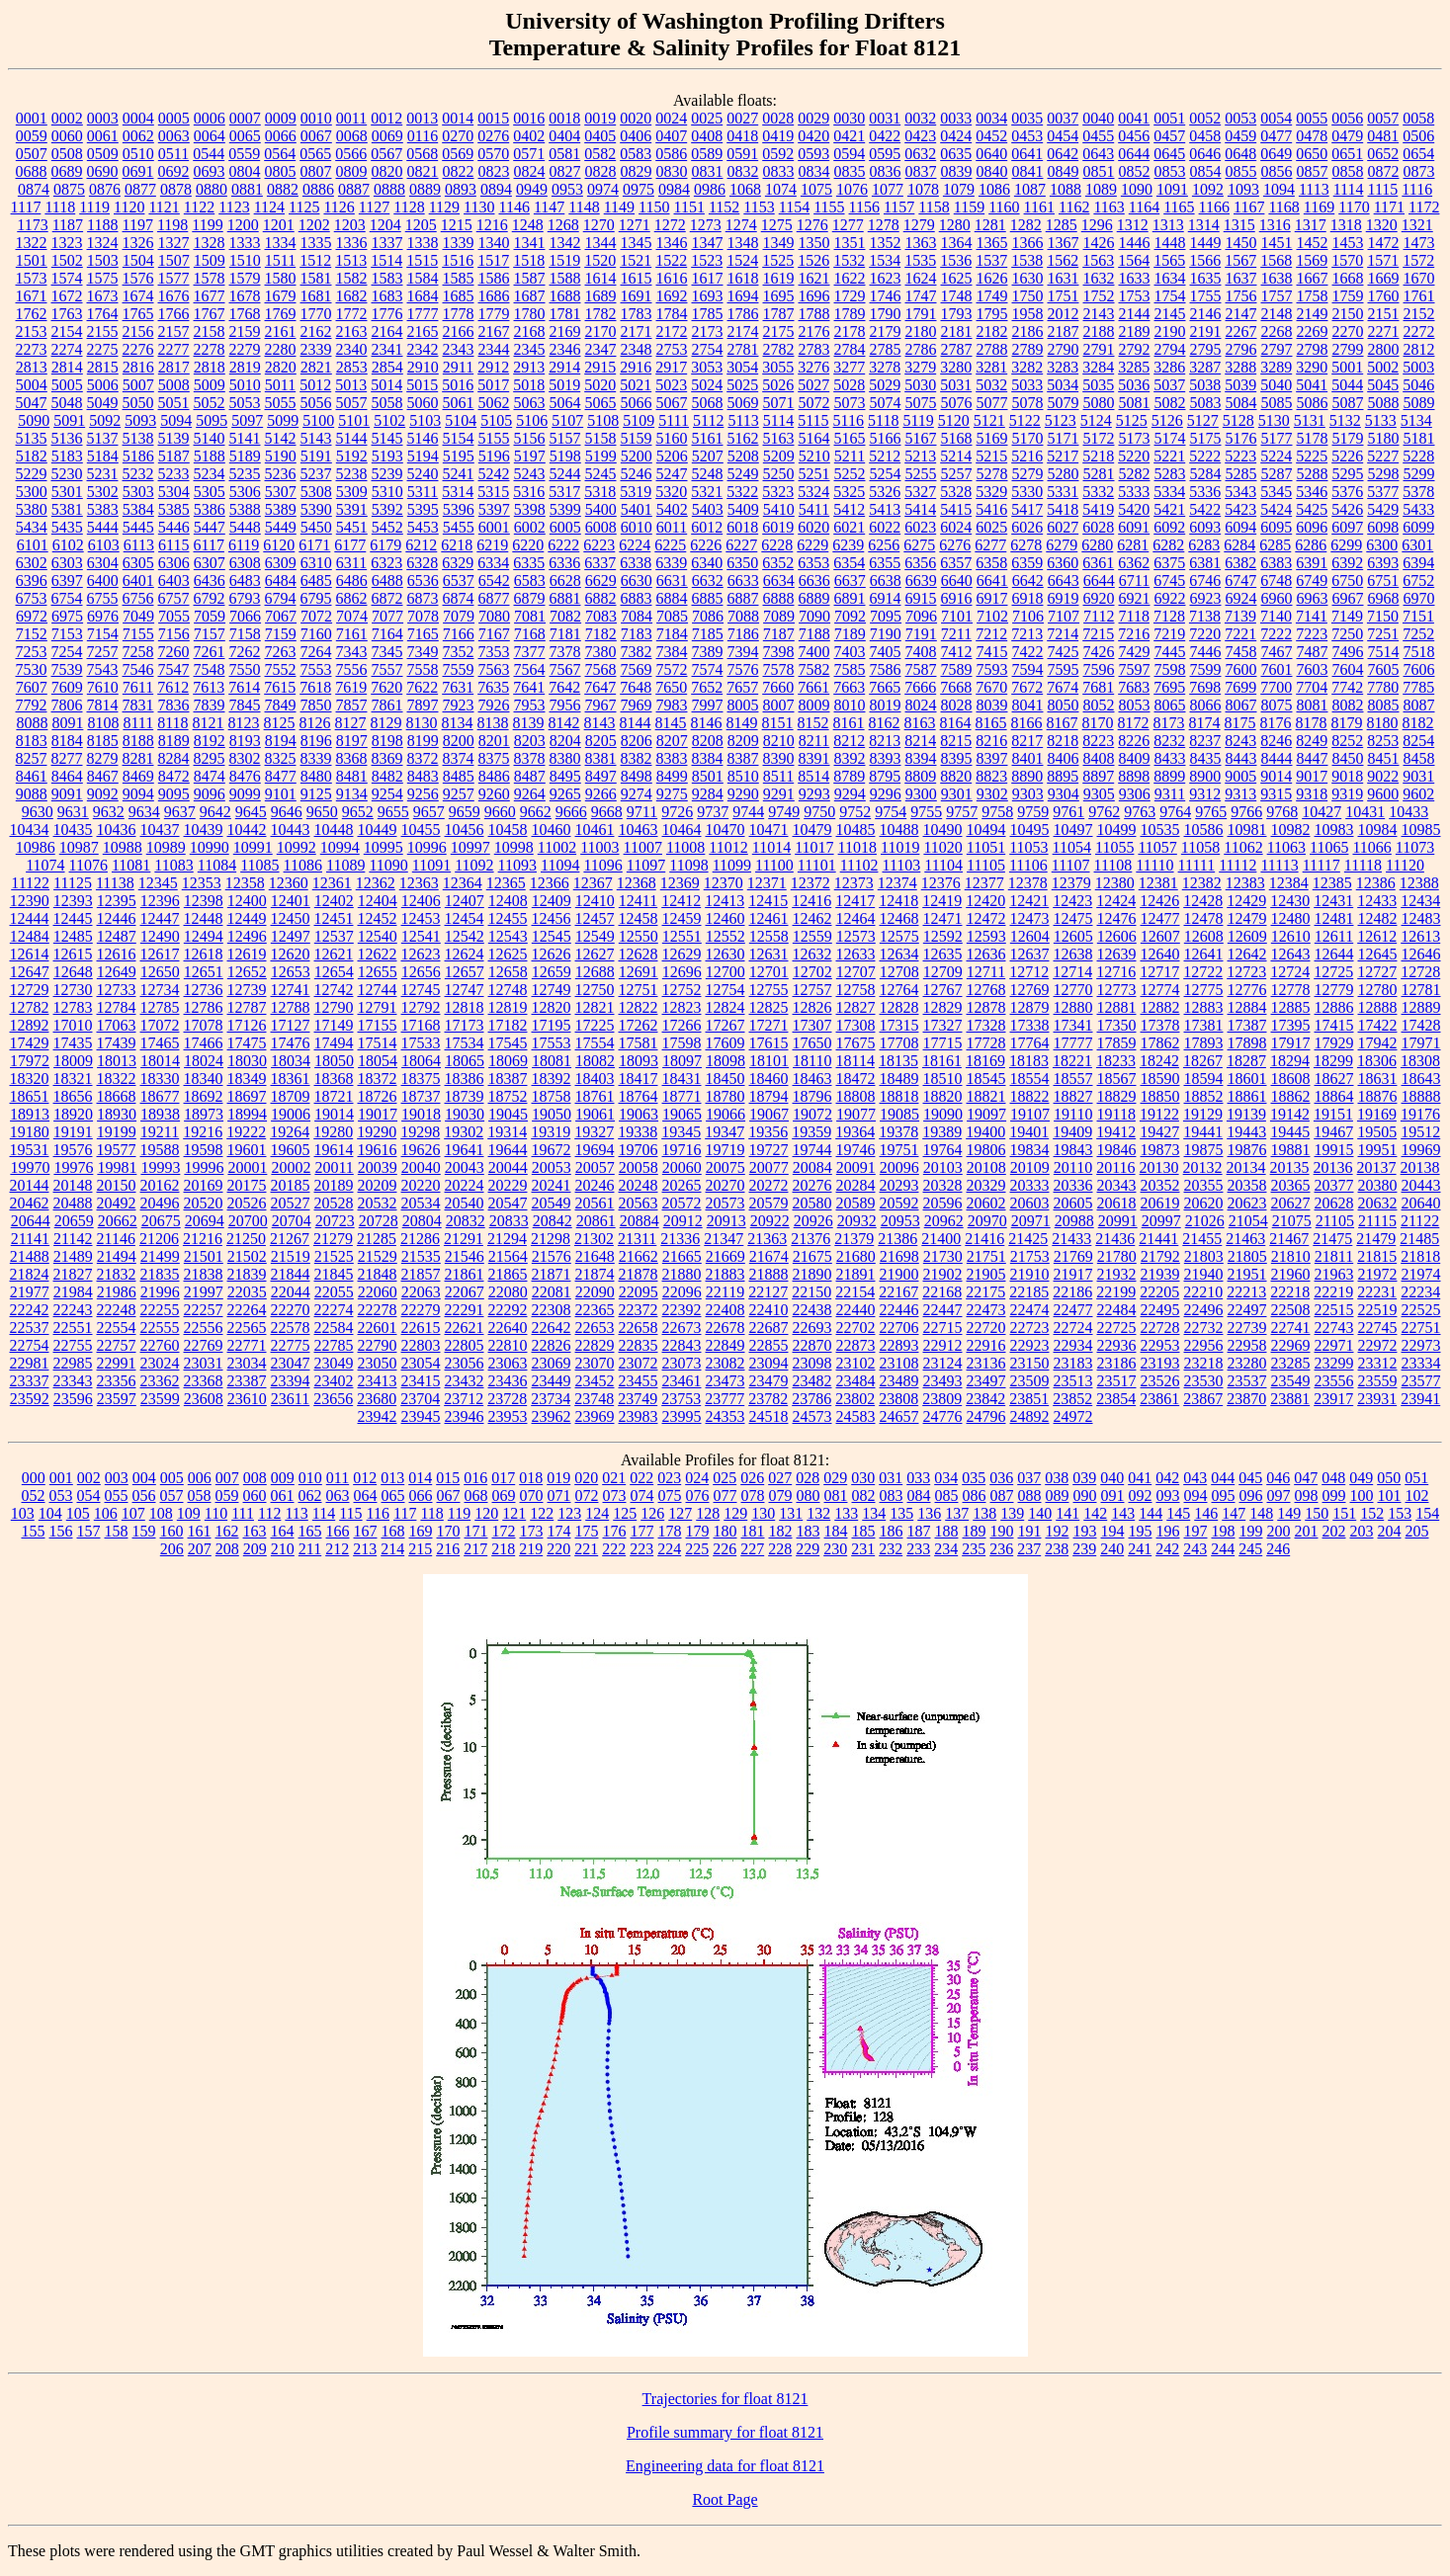 The width and height of the screenshot is (1450, 2576). Describe the element at coordinates (31, 313) in the screenshot. I see `1762` at that location.